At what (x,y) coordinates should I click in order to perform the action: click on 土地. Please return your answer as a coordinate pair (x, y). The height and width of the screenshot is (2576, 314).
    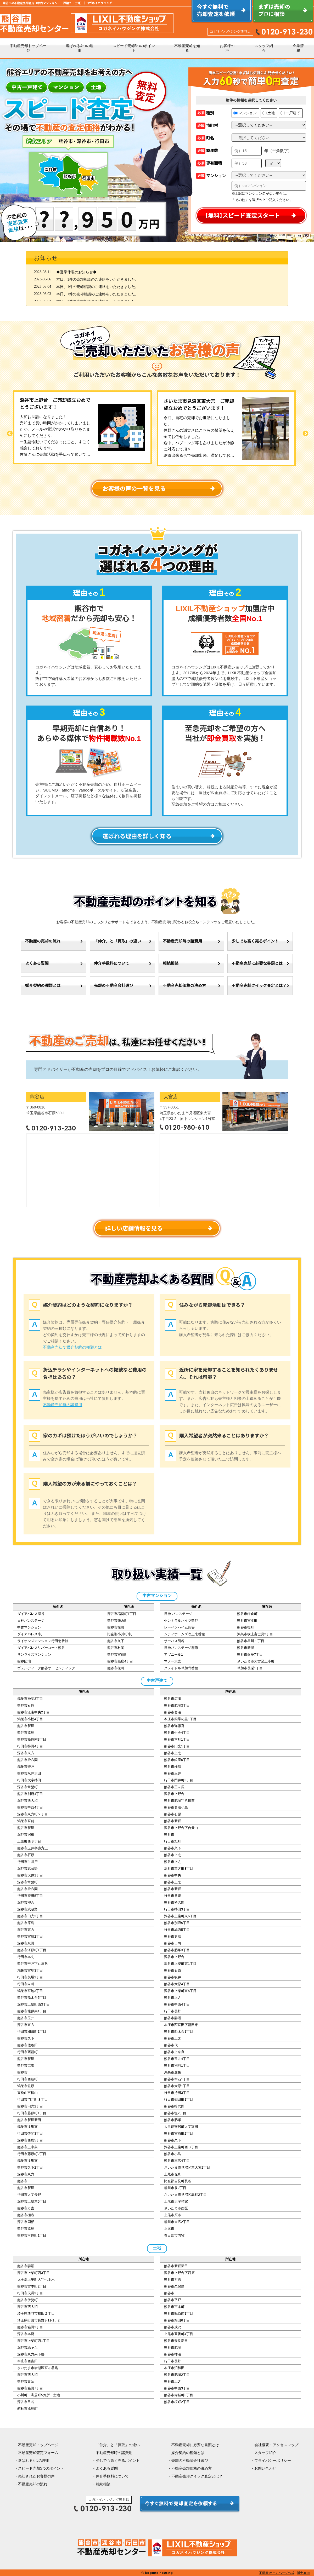
    Looking at the image, I should click on (268, 113).